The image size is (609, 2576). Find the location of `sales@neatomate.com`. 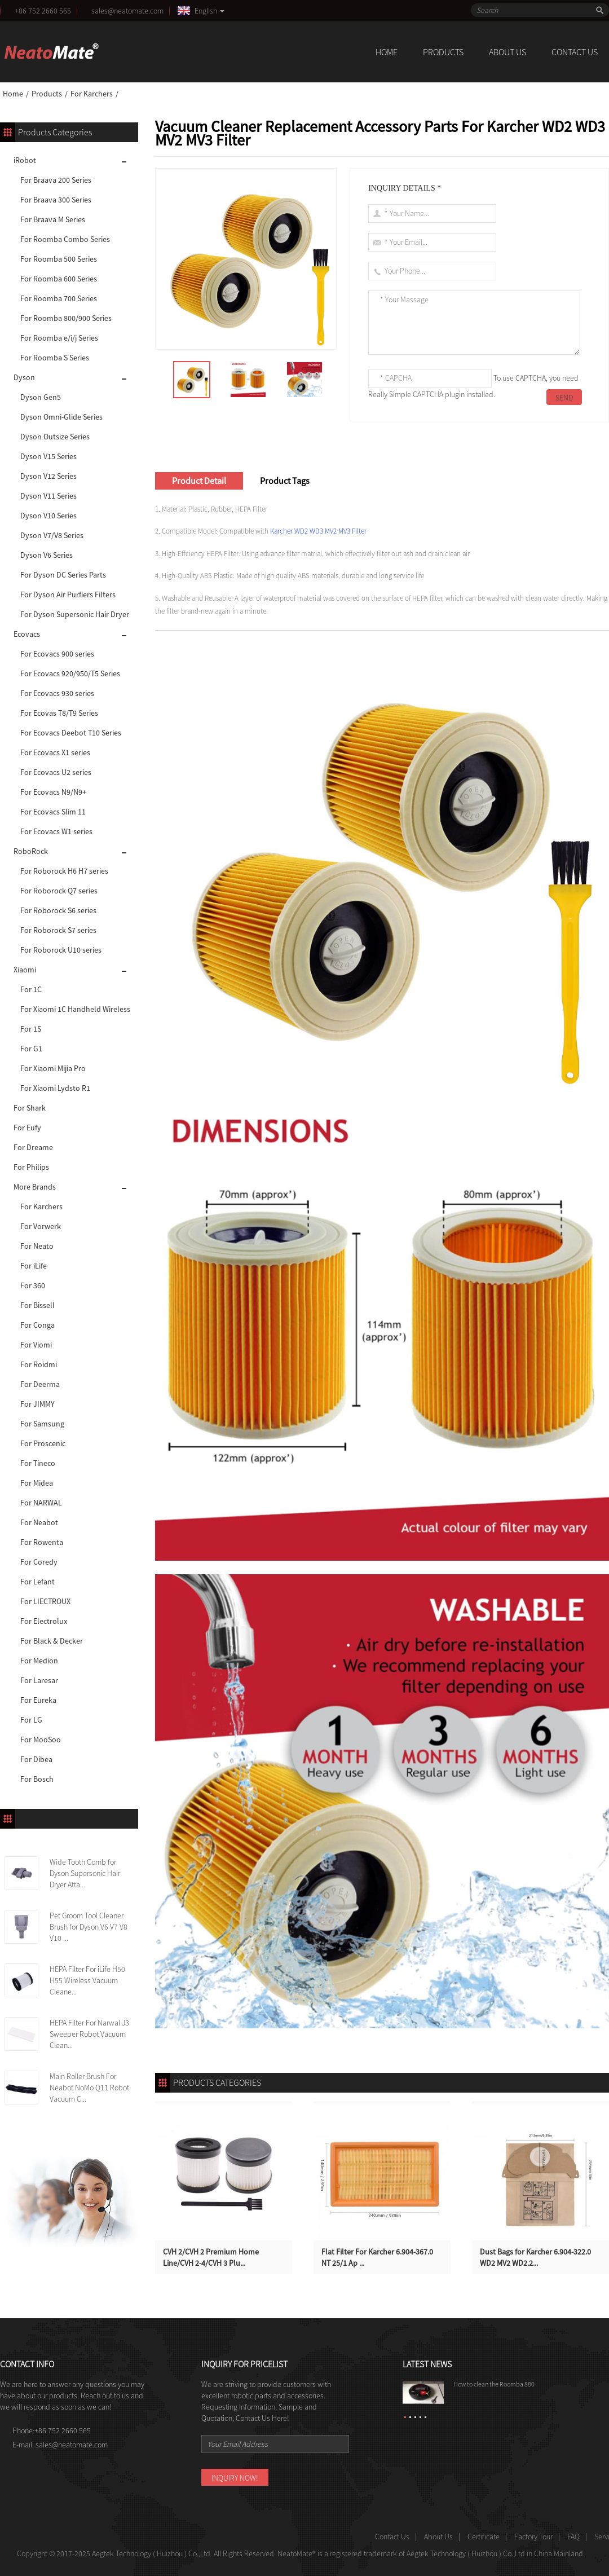

sales@neatomate.com is located at coordinates (129, 11).